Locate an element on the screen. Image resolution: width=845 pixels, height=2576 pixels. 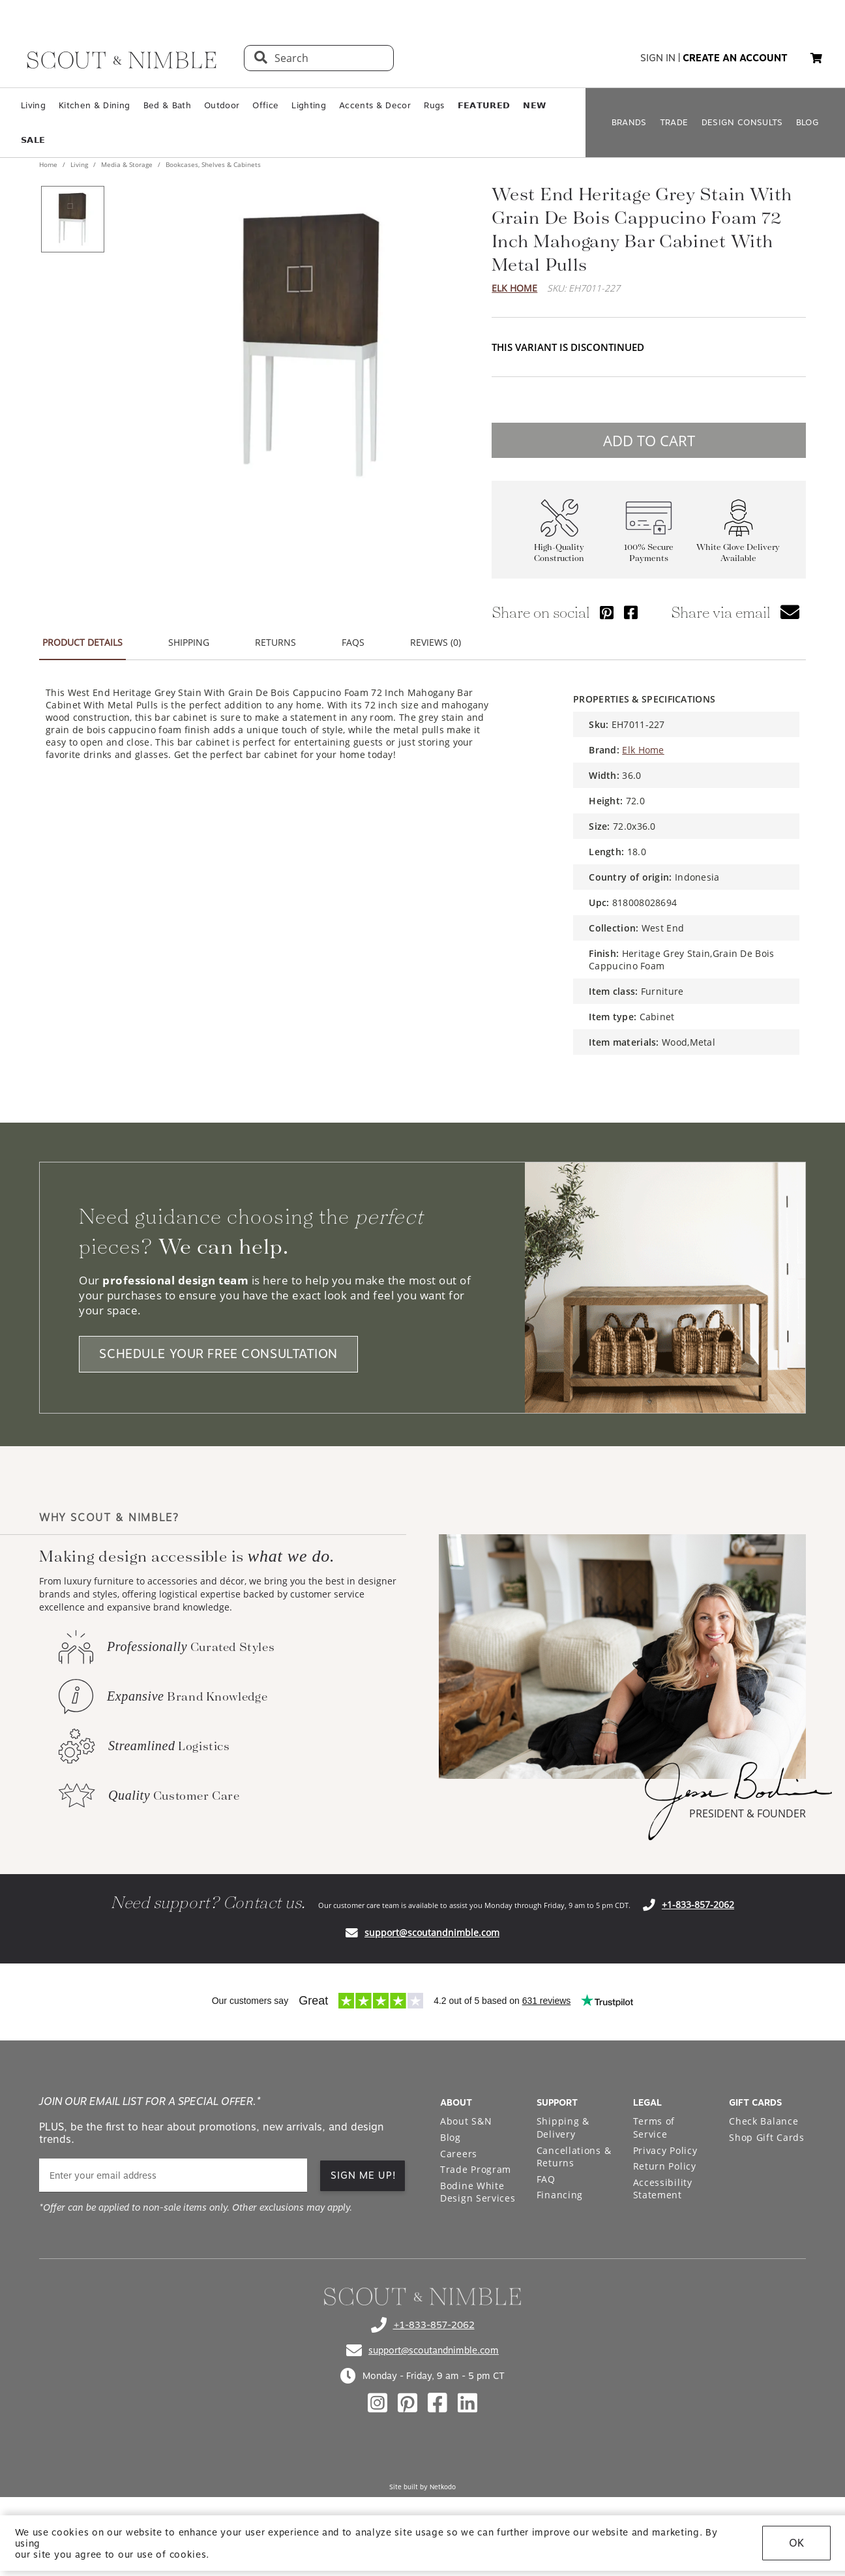
Outdoor is located at coordinates (221, 105).